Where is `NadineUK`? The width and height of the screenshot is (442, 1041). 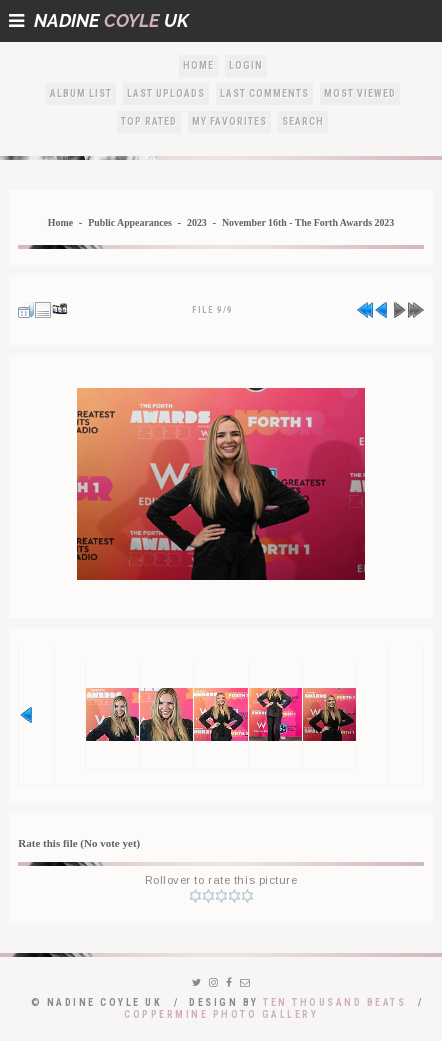 NadineUK is located at coordinates (99, 20).